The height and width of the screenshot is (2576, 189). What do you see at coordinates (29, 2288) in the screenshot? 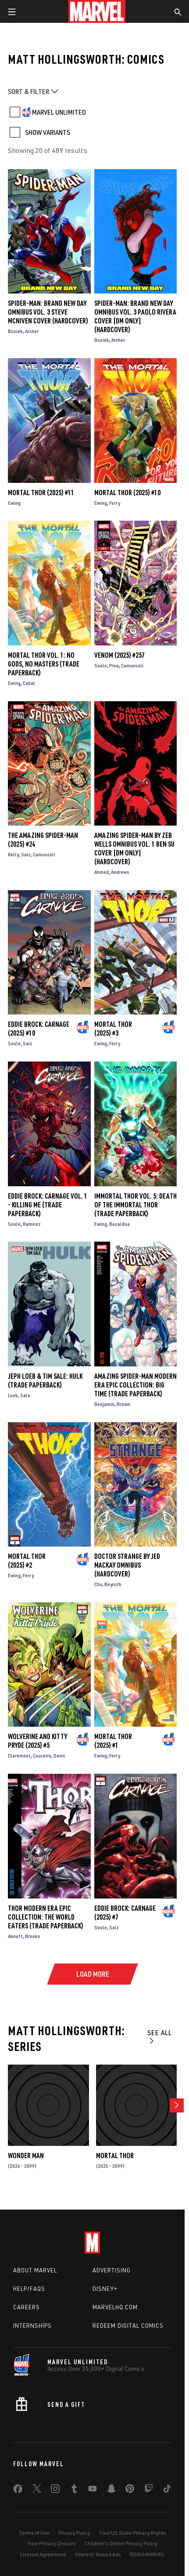
I see `Help/FAQs` at bounding box center [29, 2288].